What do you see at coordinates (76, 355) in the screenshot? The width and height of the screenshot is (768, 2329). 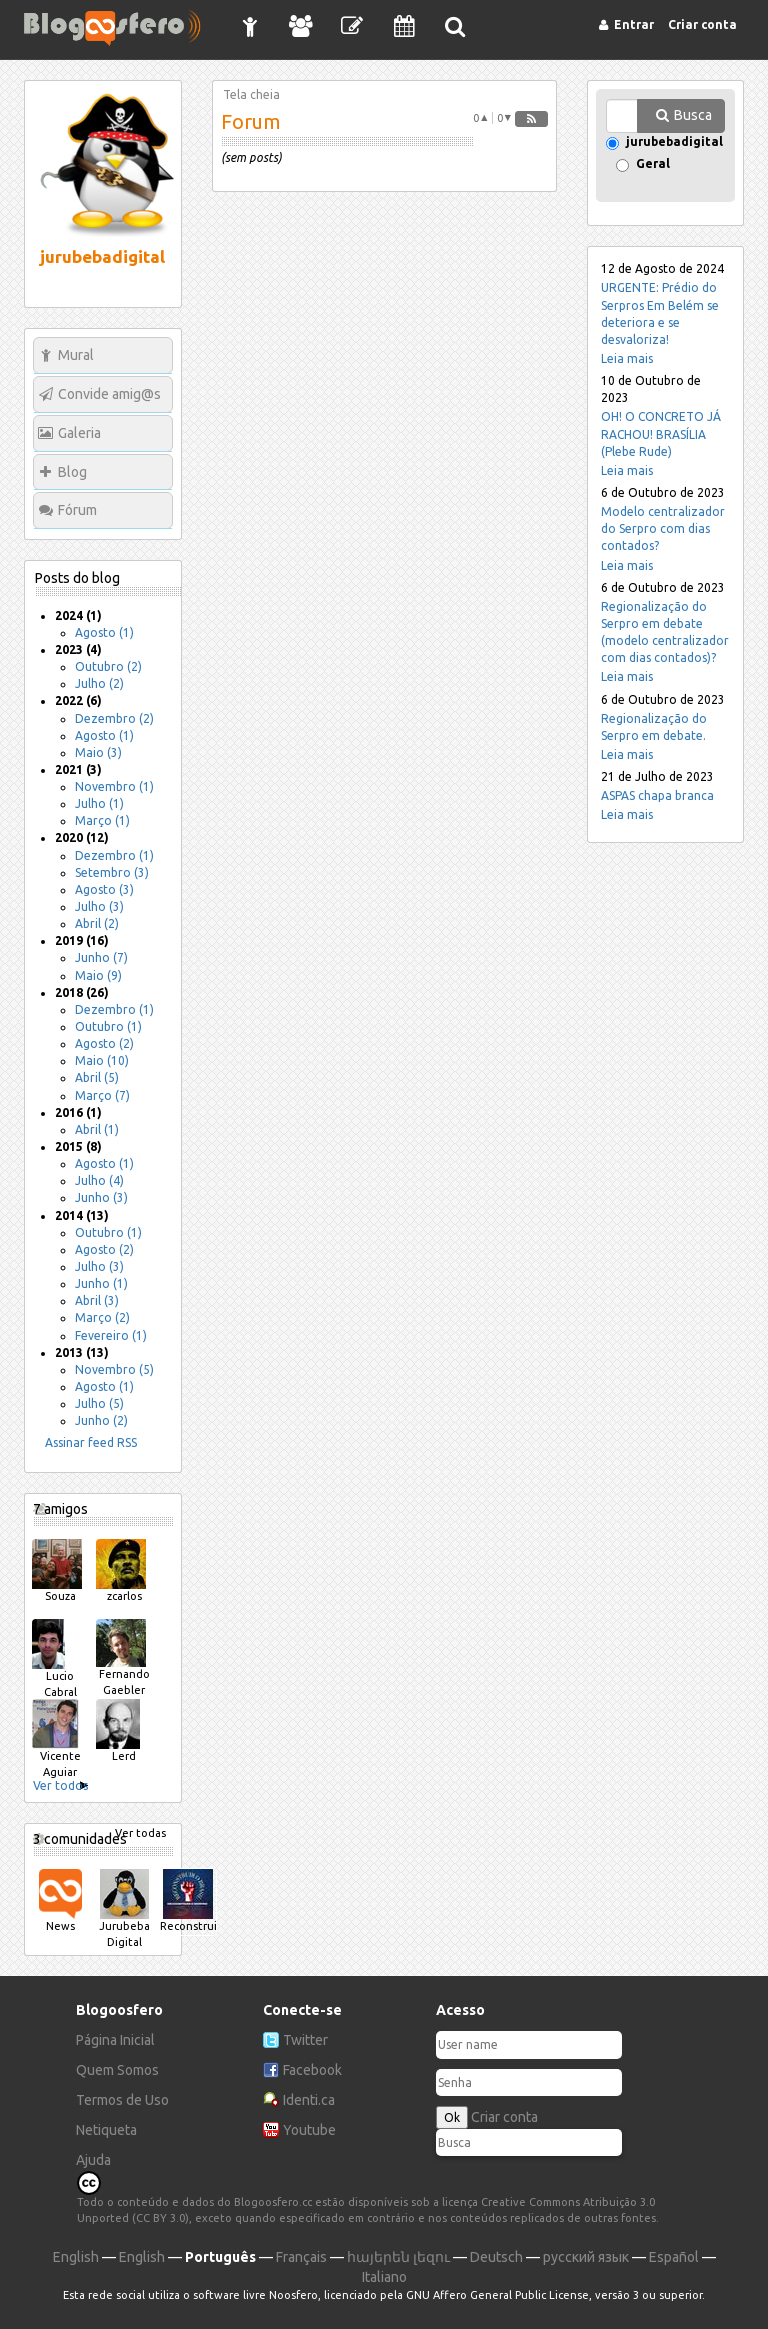 I see `Mural` at bounding box center [76, 355].